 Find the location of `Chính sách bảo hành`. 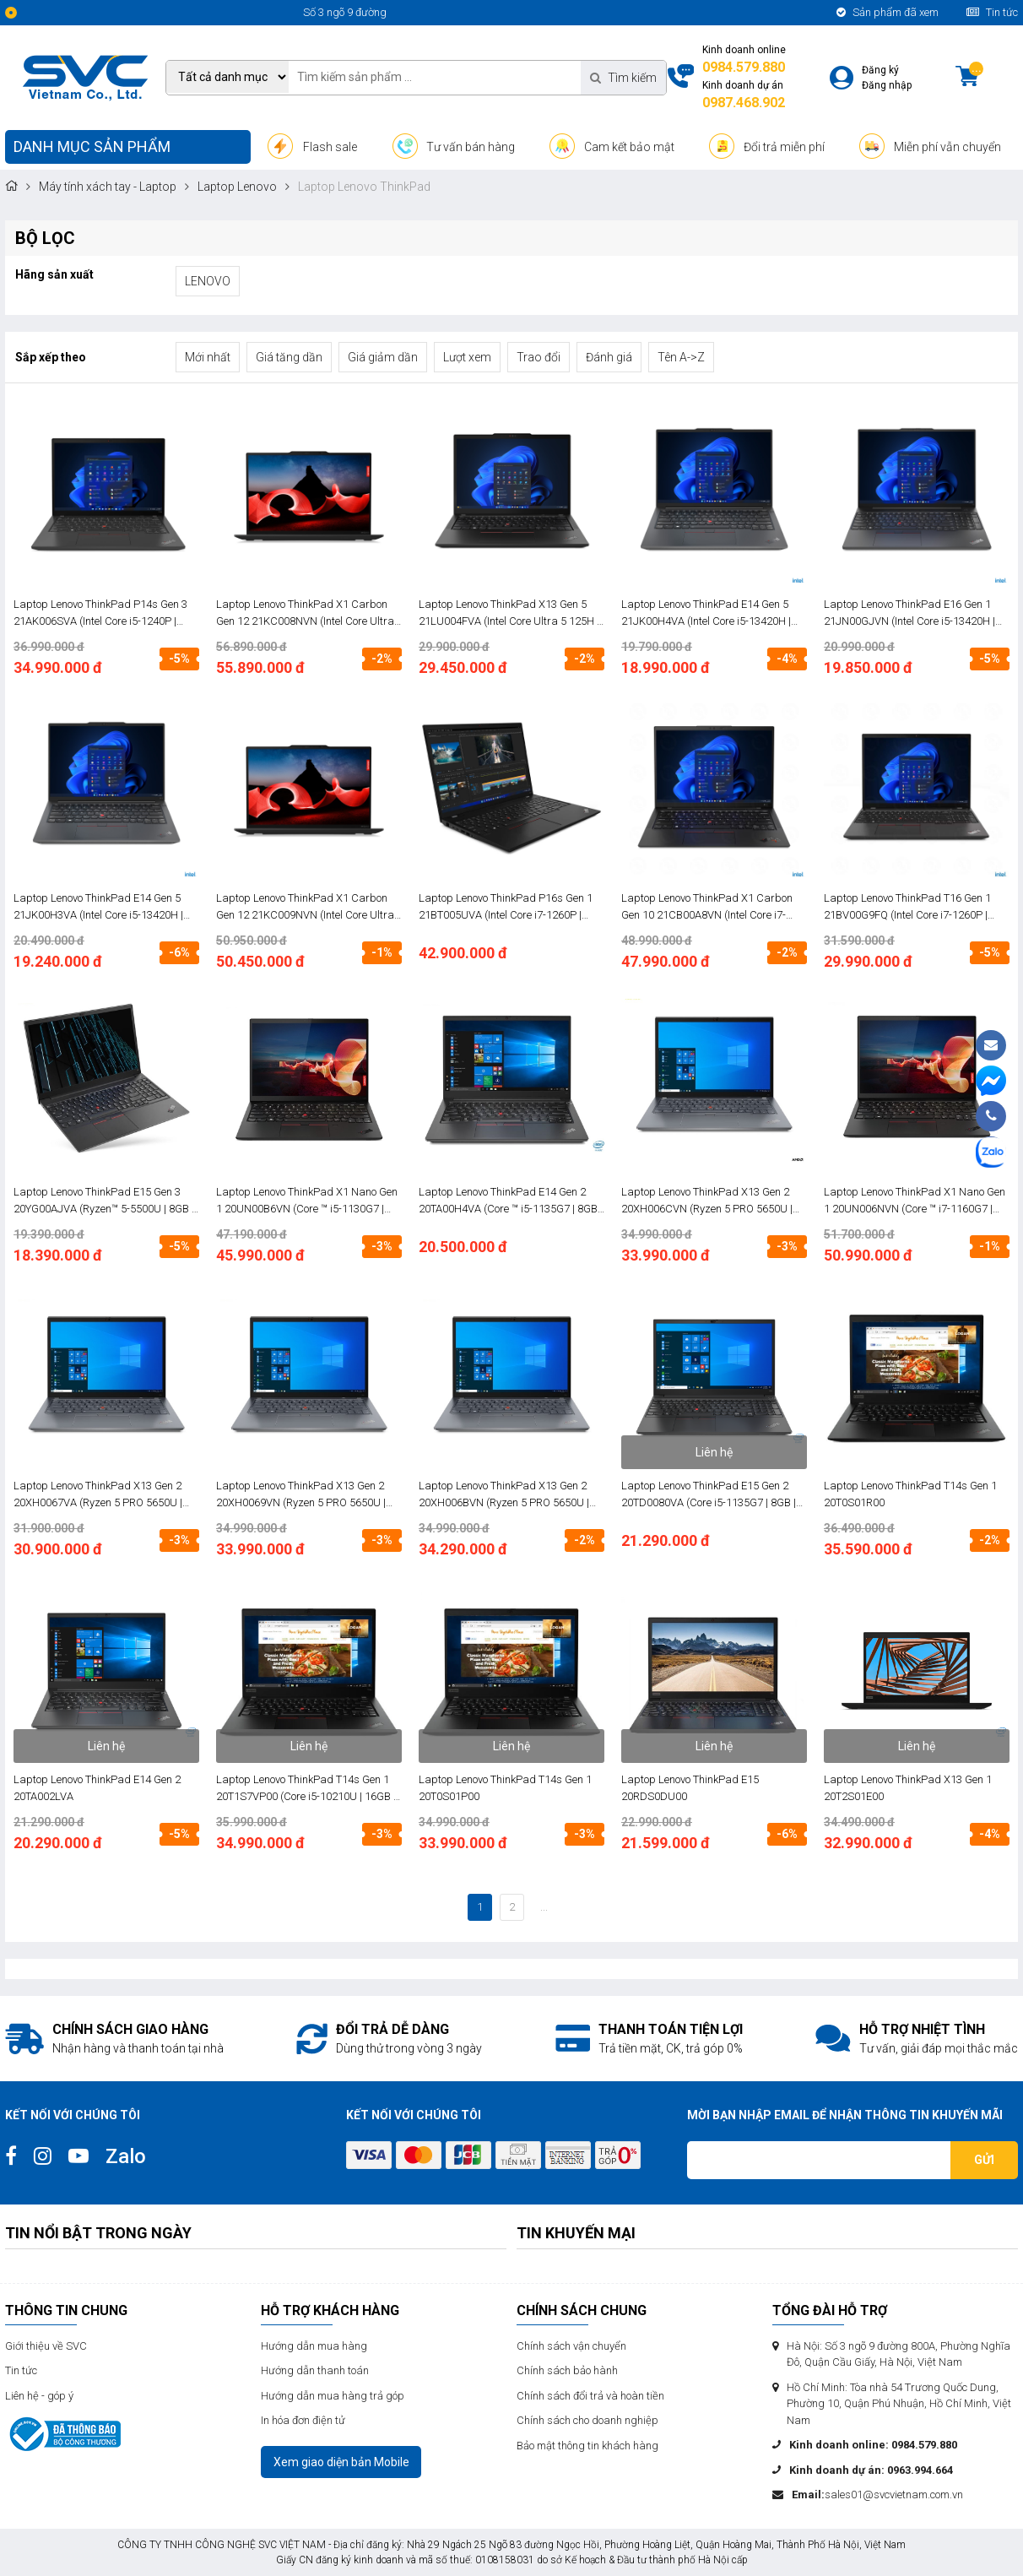

Chính sách bảo hành is located at coordinates (567, 2370).